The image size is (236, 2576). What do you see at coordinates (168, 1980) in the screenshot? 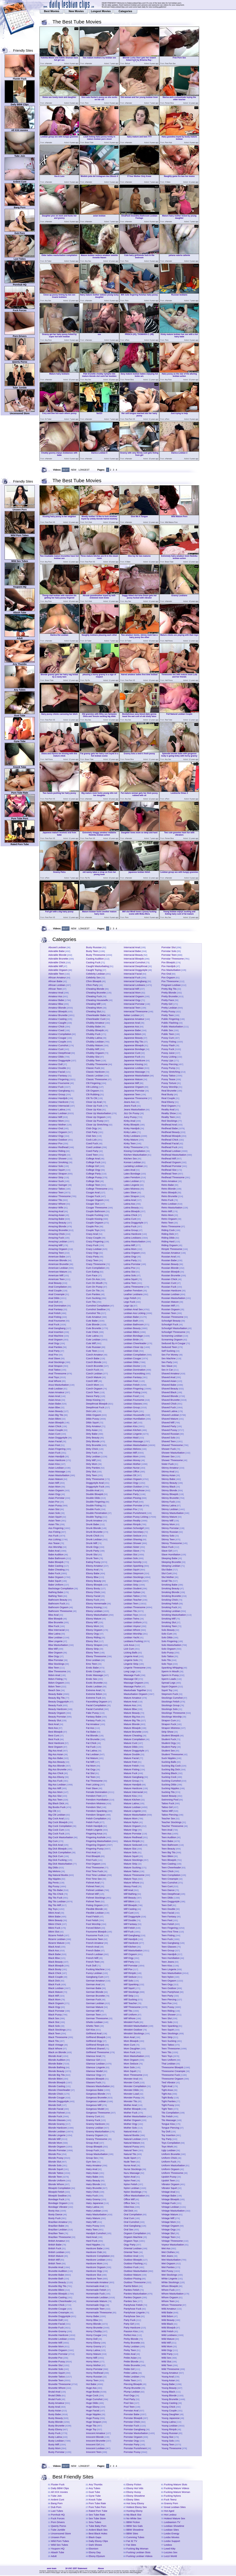
I see `Teen Orgasm` at bounding box center [168, 1980].